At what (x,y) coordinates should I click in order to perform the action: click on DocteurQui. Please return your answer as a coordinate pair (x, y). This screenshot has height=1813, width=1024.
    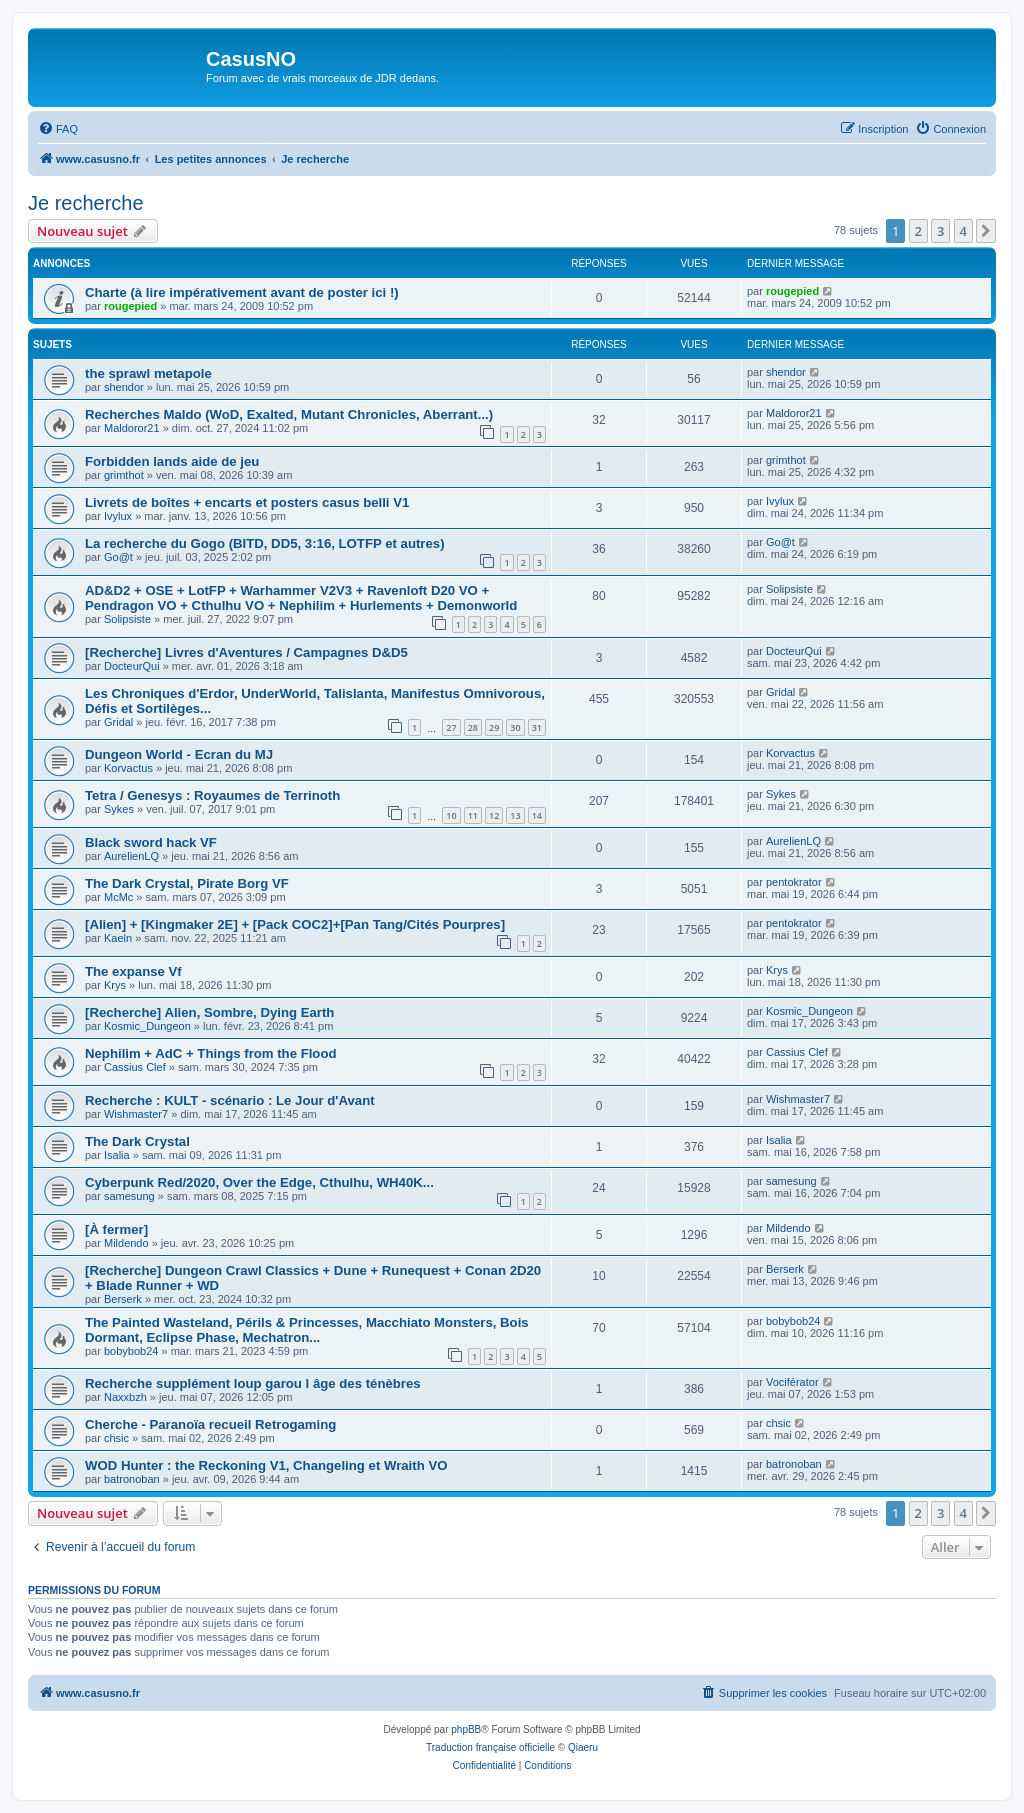
    Looking at the image, I should click on (132, 666).